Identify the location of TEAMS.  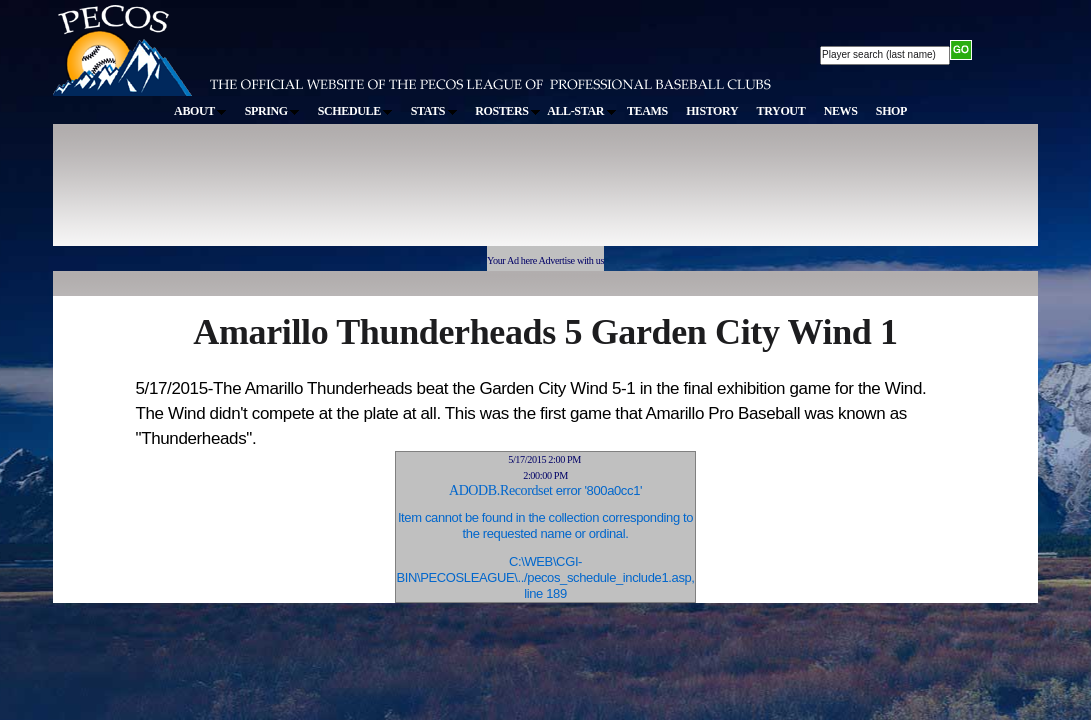
(647, 111).